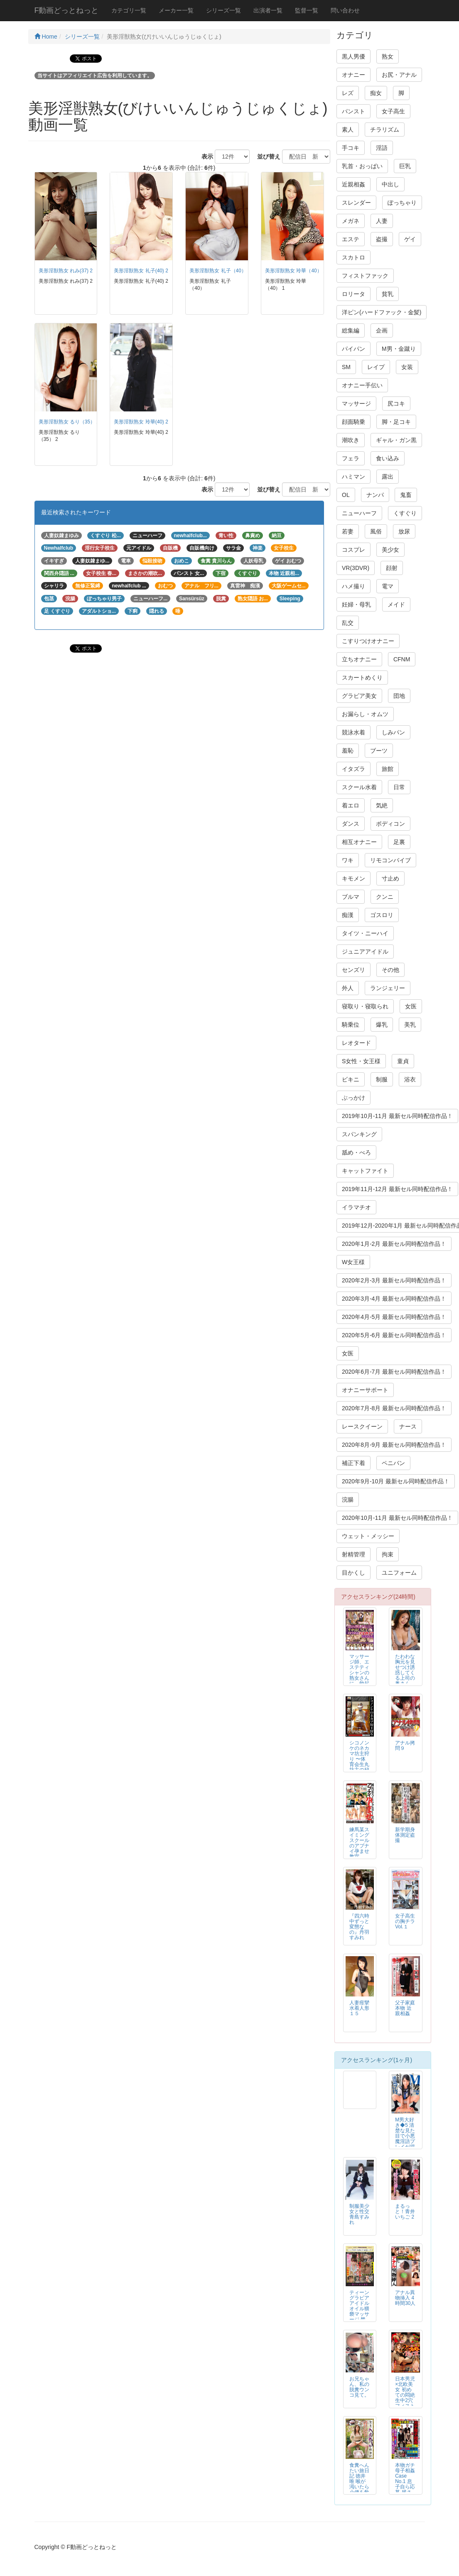 Image resolution: width=459 pixels, height=2576 pixels. I want to click on 女医, so click(411, 1006).